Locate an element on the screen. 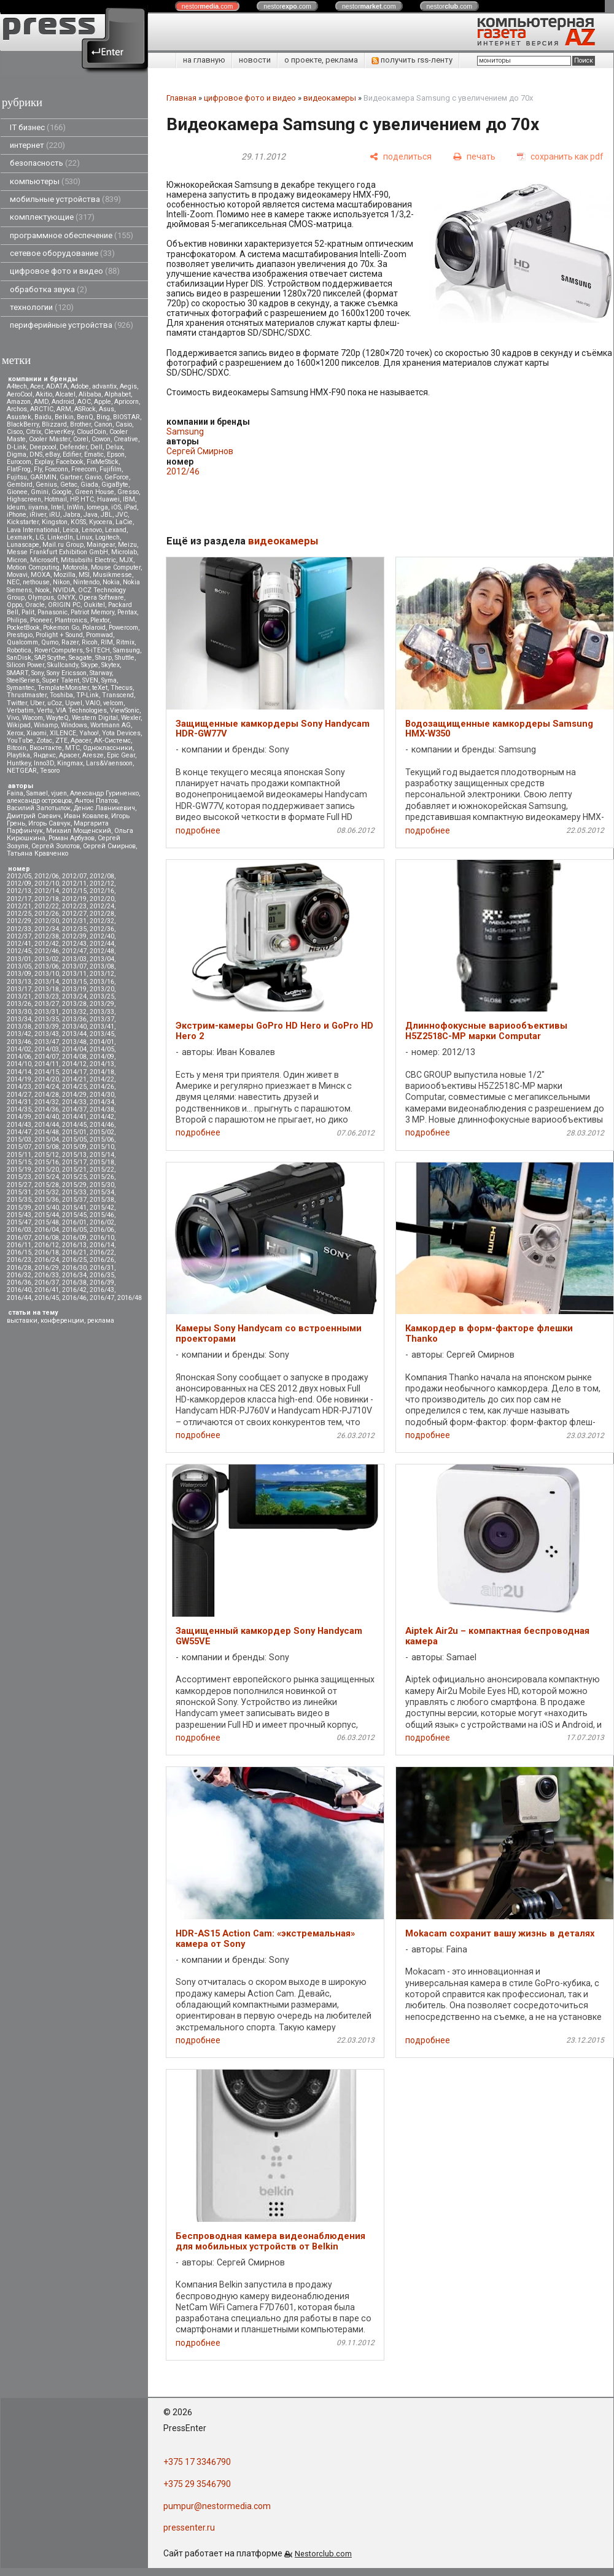  [сохранить как pdf] is located at coordinates (560, 157).